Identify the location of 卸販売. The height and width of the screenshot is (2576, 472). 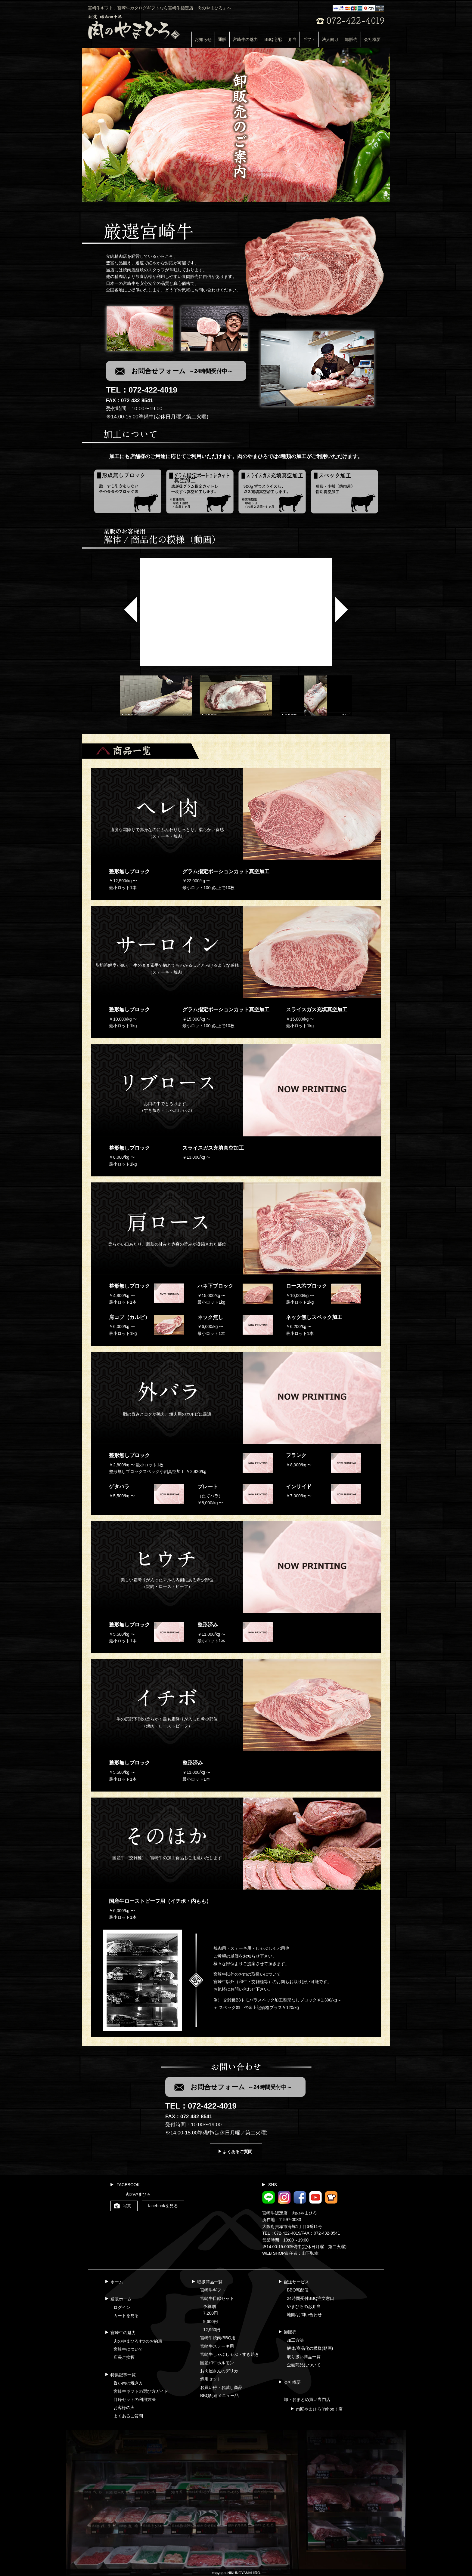
(351, 39).